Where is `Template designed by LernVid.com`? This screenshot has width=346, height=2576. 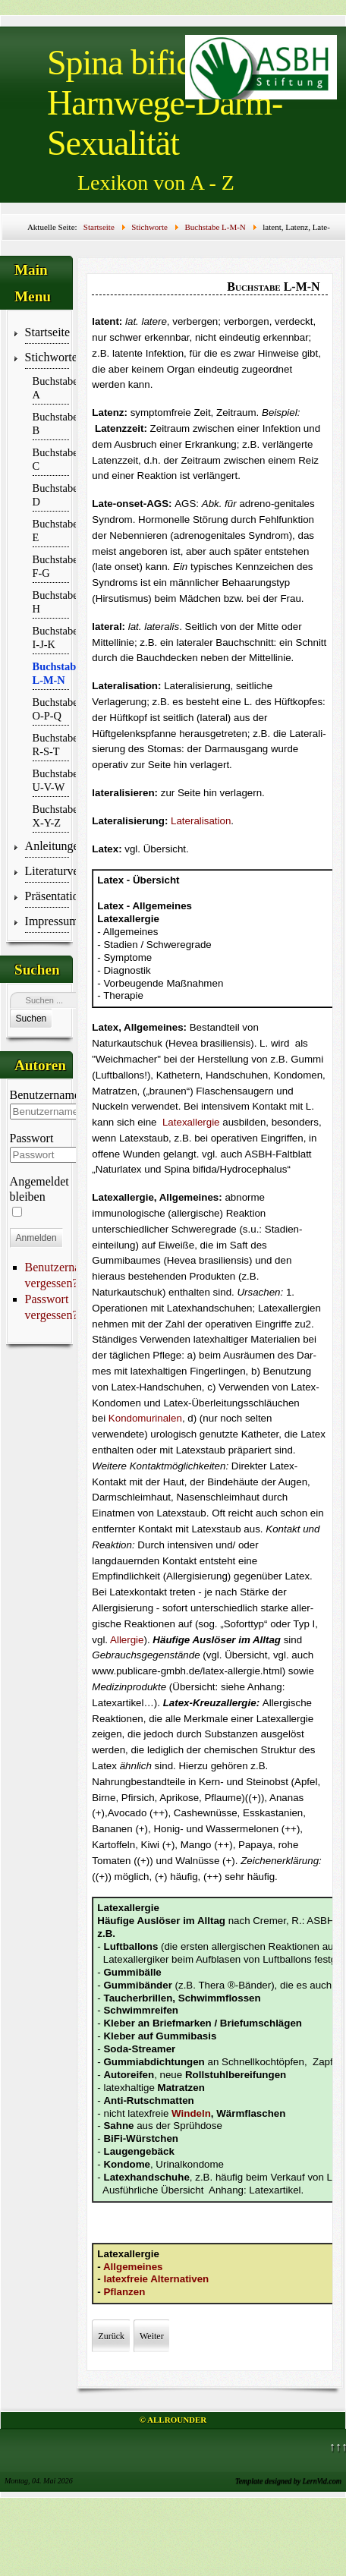 Template designed by LernVid.com is located at coordinates (288, 2481).